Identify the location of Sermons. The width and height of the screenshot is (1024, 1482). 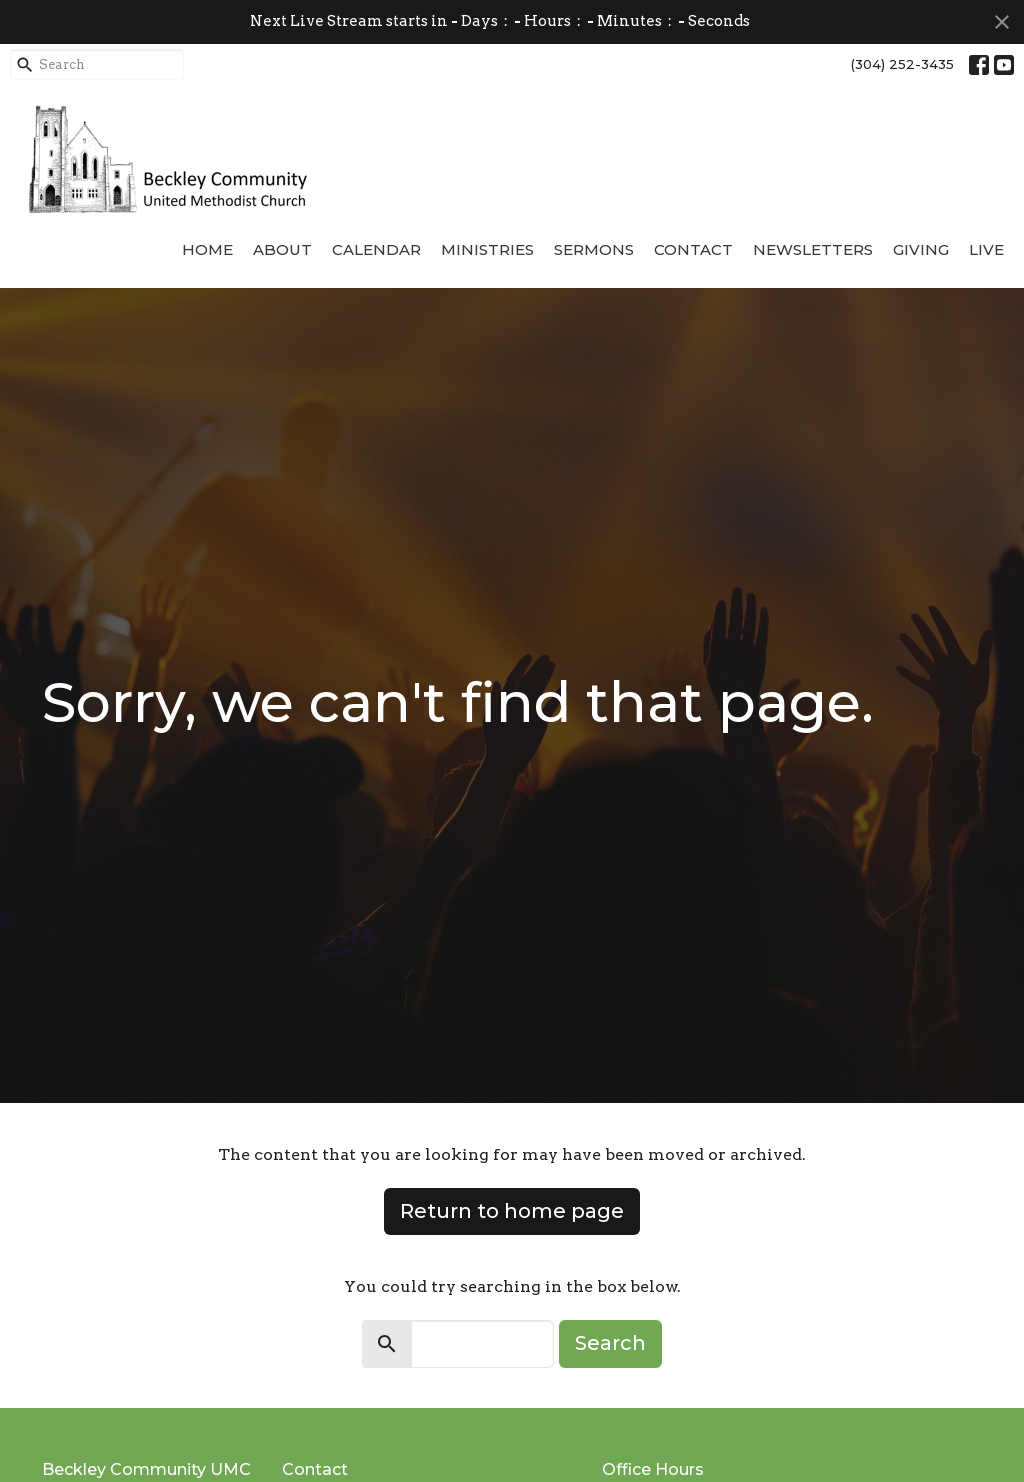
(594, 249).